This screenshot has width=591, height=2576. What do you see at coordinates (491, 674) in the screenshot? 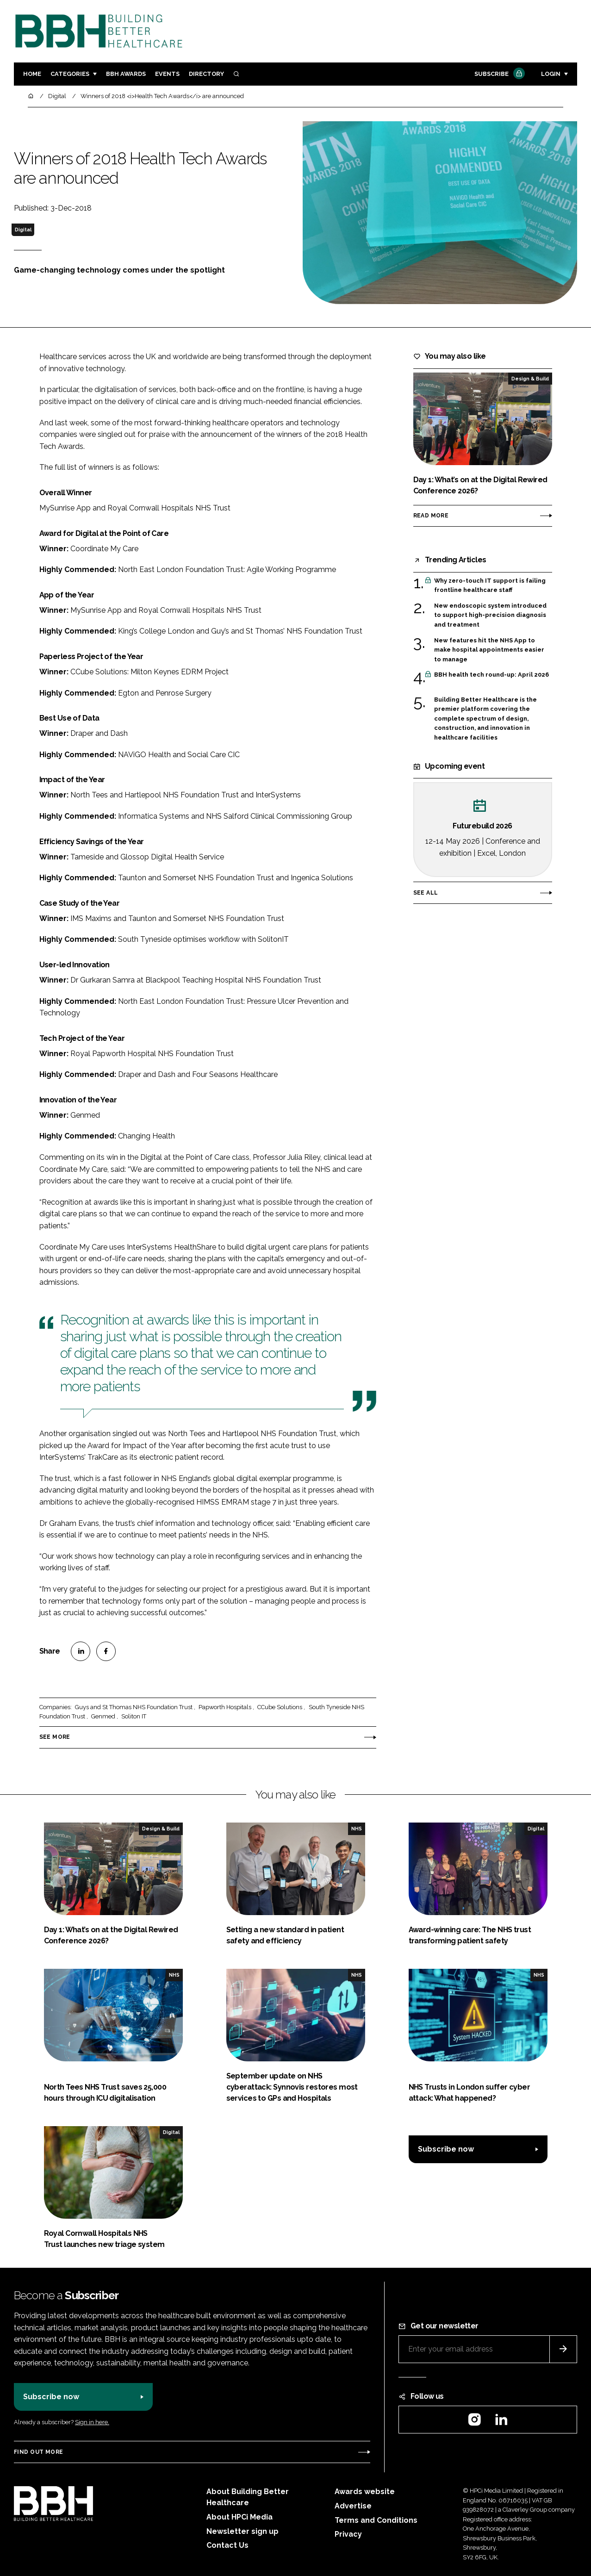
I see `BBH health tech round-up: April 2026` at bounding box center [491, 674].